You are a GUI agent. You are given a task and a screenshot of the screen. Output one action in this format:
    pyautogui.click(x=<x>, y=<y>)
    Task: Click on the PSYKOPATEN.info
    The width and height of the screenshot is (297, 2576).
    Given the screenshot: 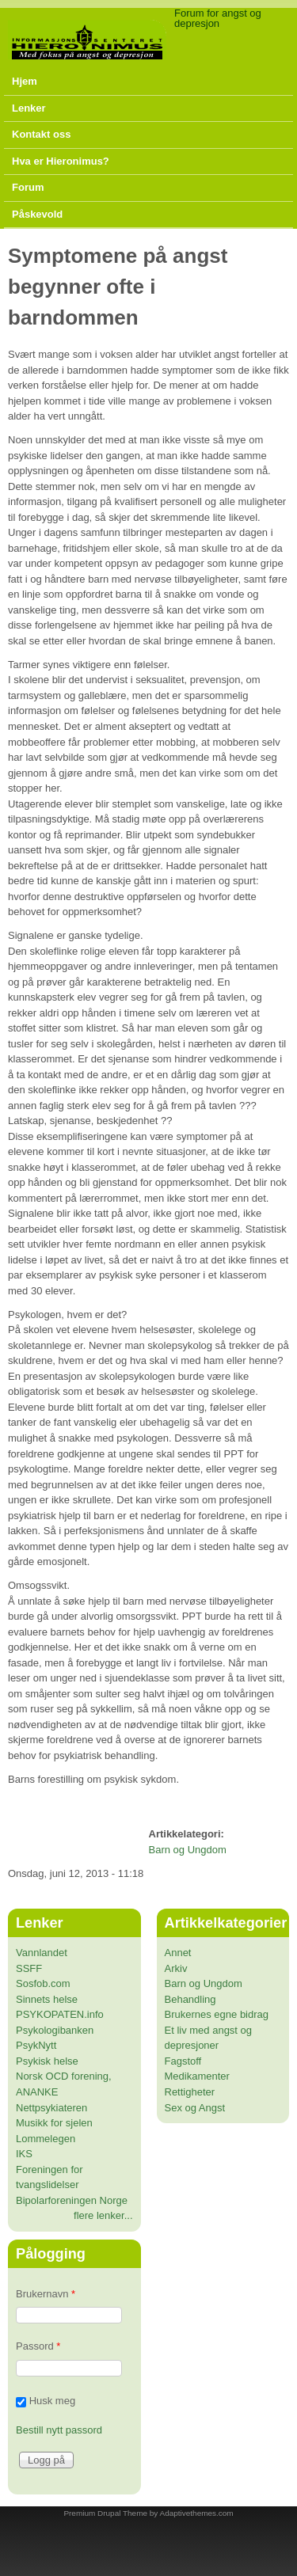 What is the action you would take?
    pyautogui.click(x=60, y=2014)
    